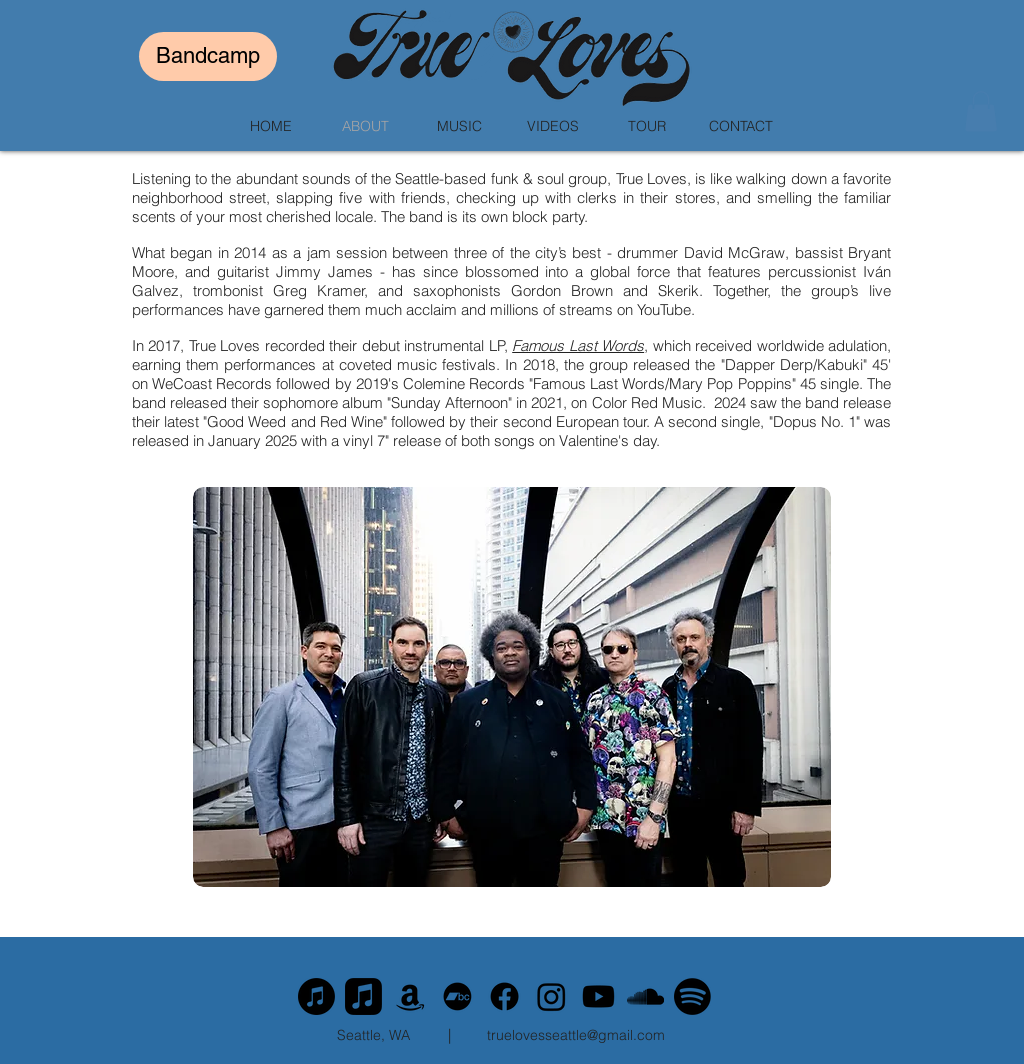 Image resolution: width=1024 pixels, height=1064 pixels. Describe the element at coordinates (316, 996) in the screenshot. I see `[Apple Music]` at that location.